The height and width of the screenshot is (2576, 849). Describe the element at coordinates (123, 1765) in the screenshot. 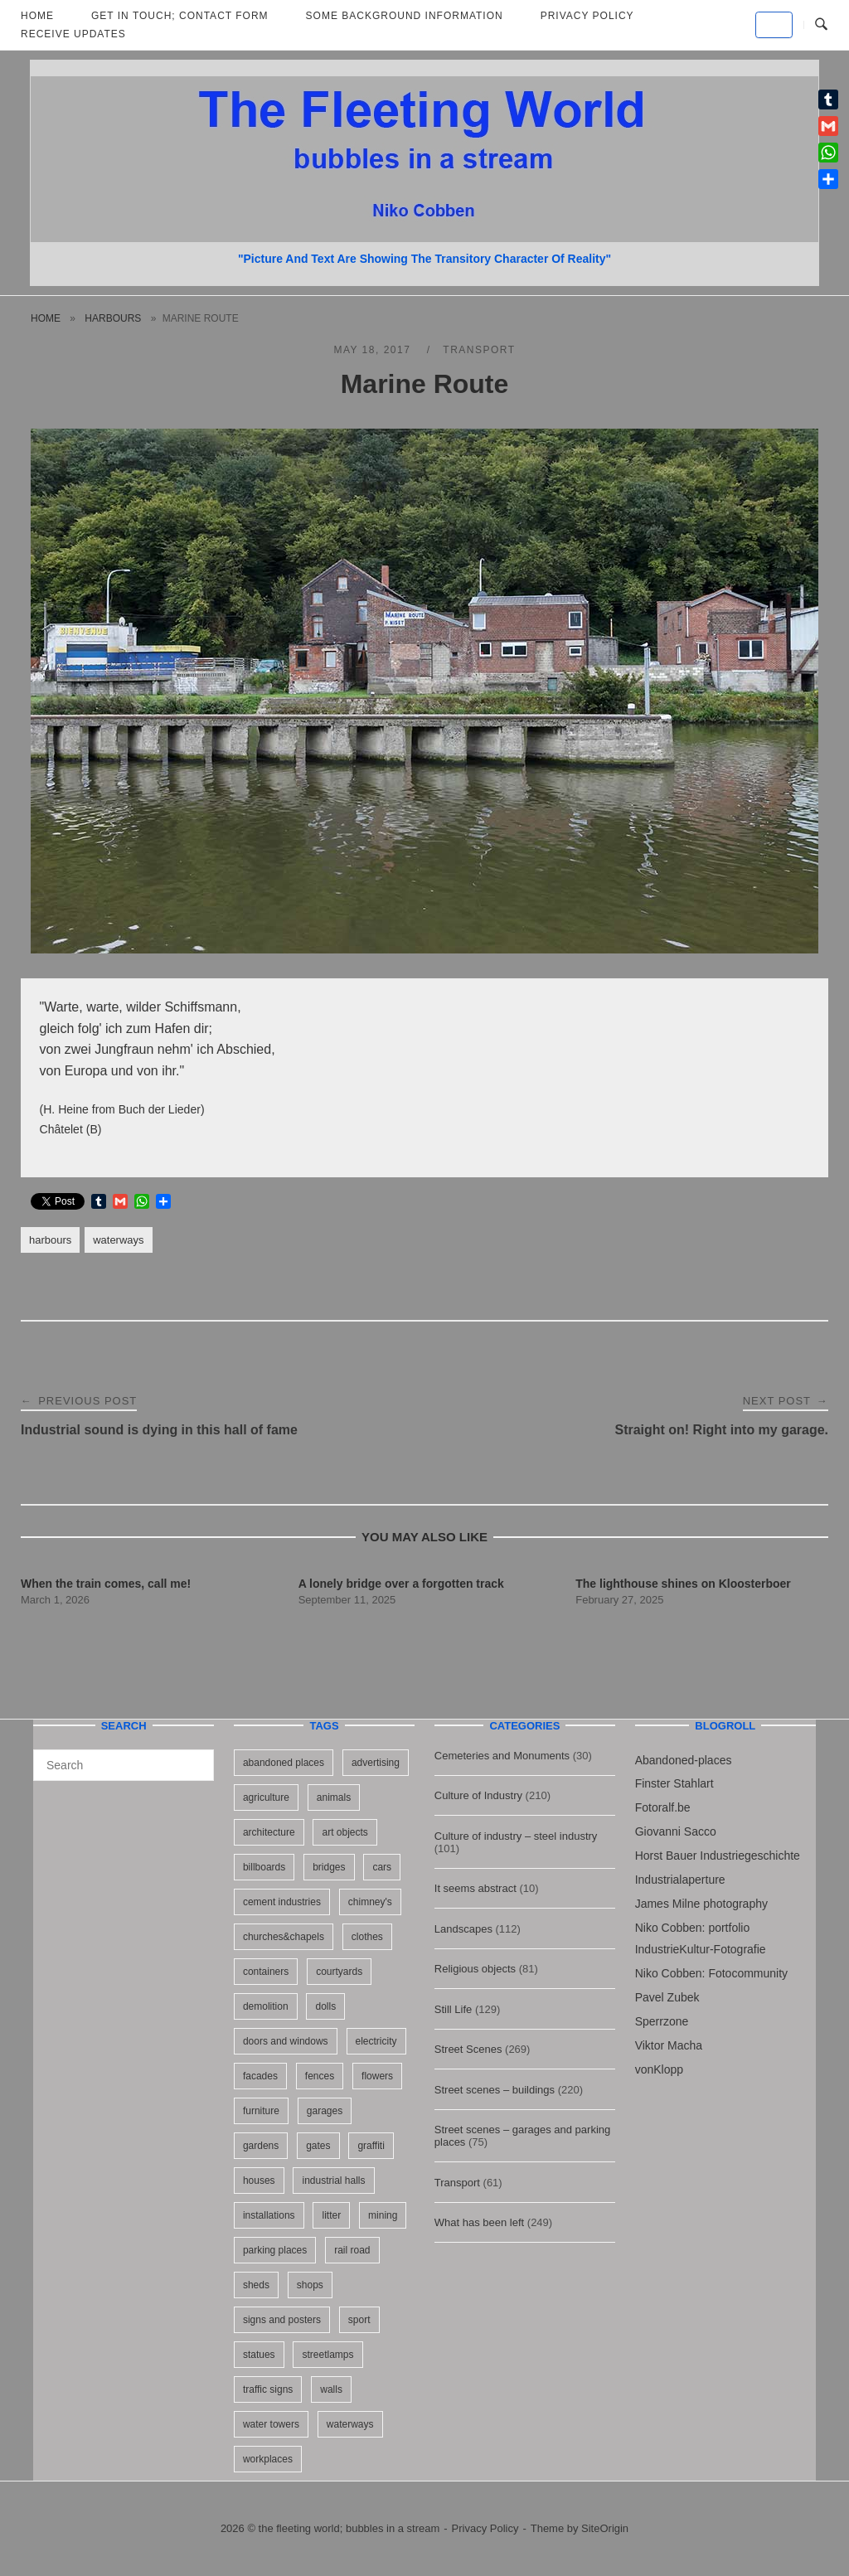

I see `[Search for]` at that location.